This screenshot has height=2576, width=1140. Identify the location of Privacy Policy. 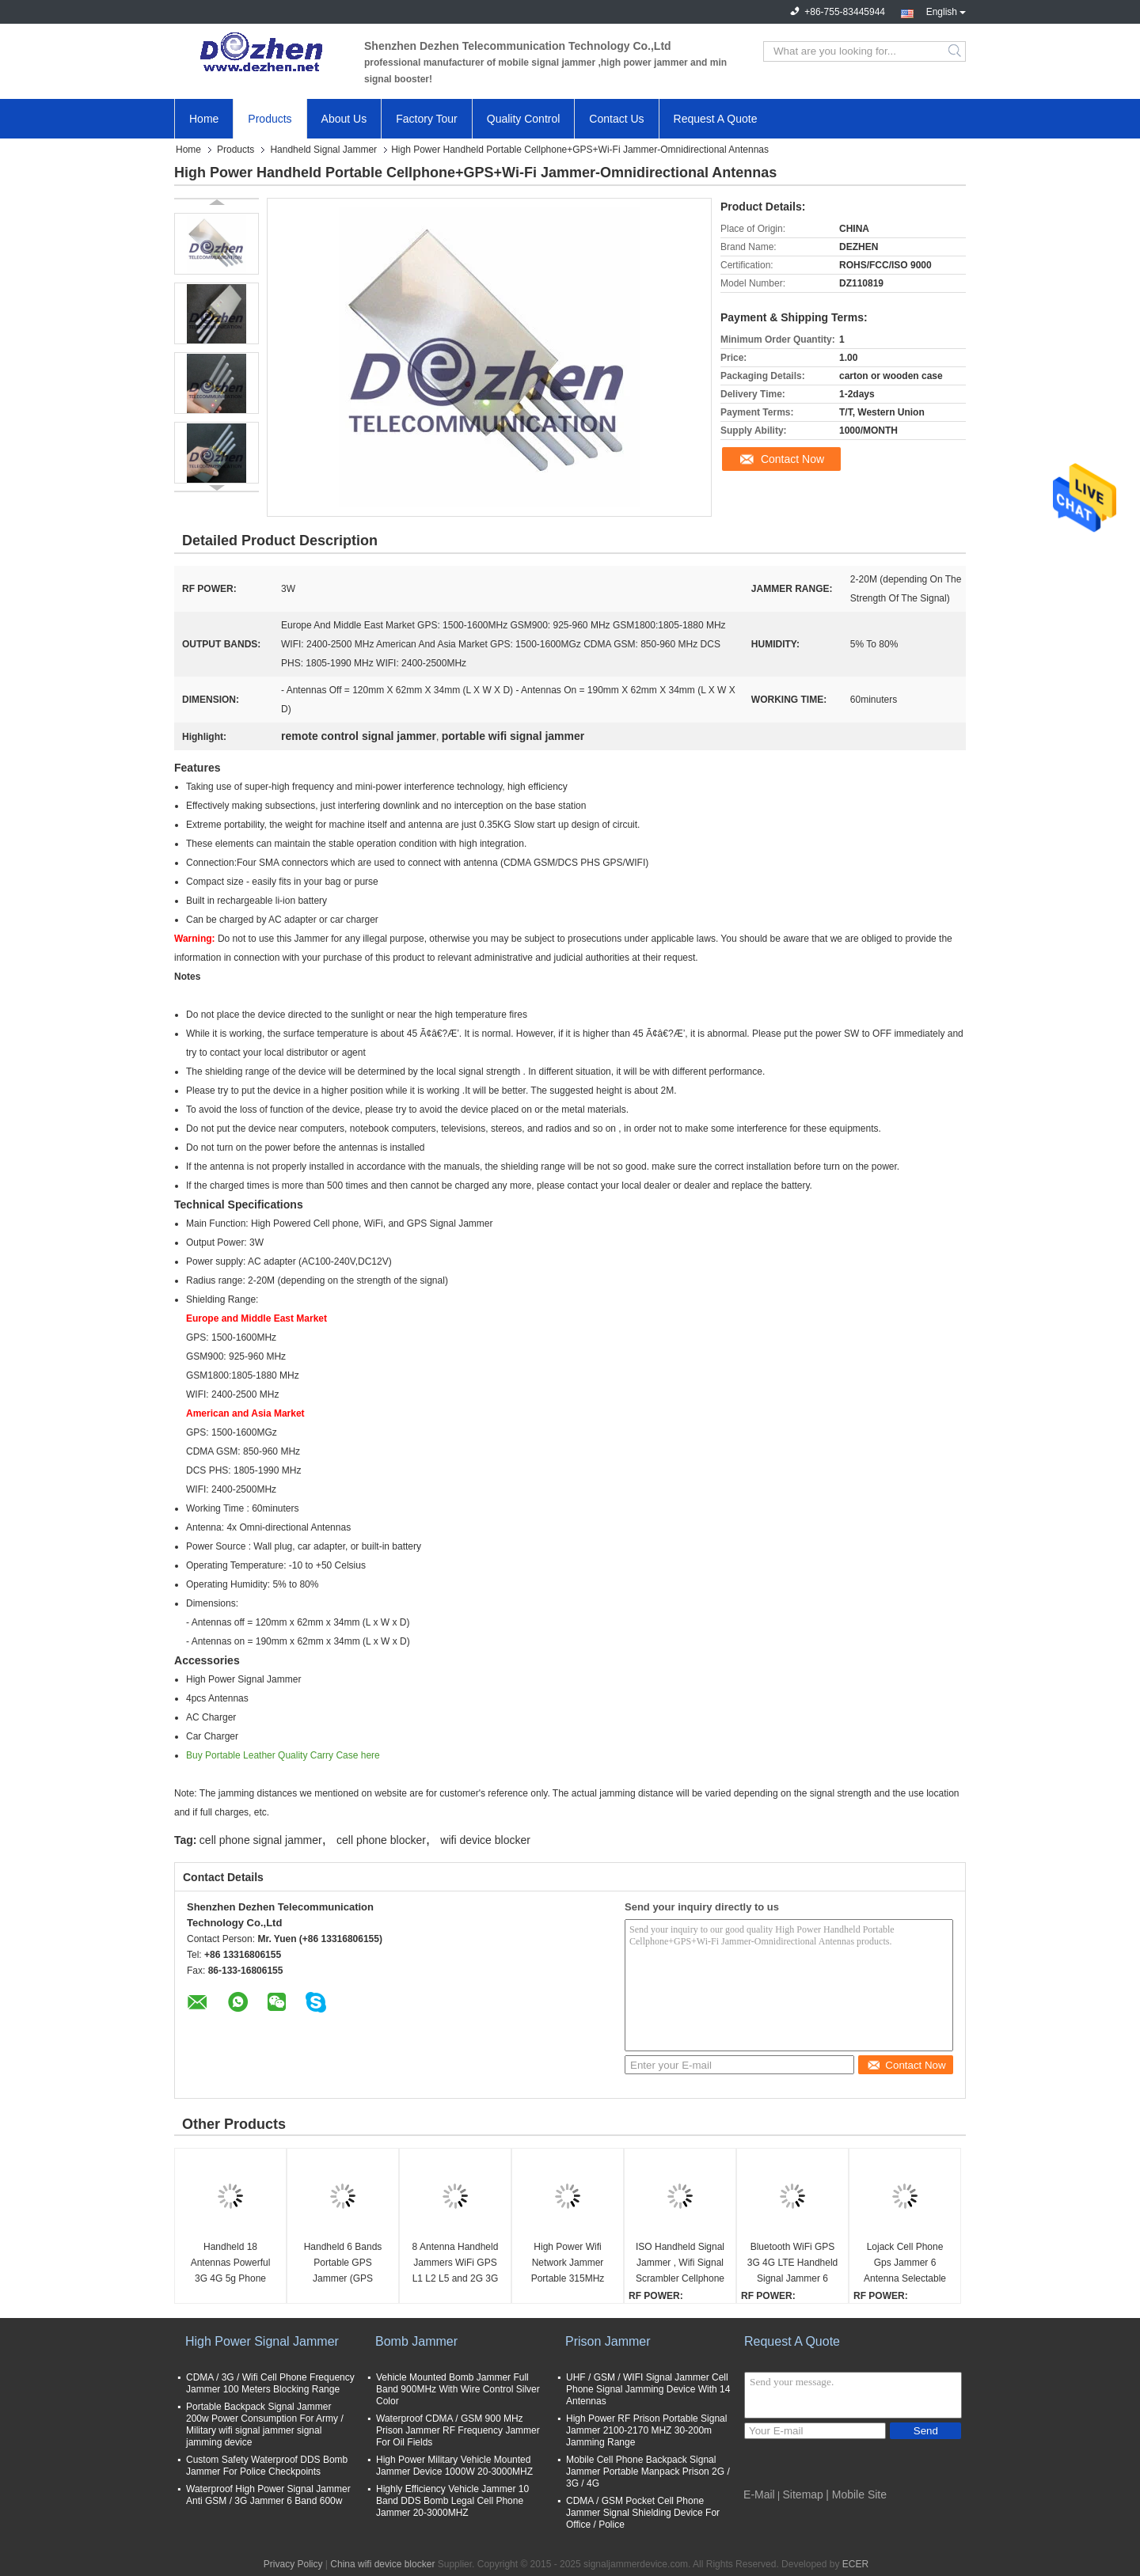
(293, 2564).